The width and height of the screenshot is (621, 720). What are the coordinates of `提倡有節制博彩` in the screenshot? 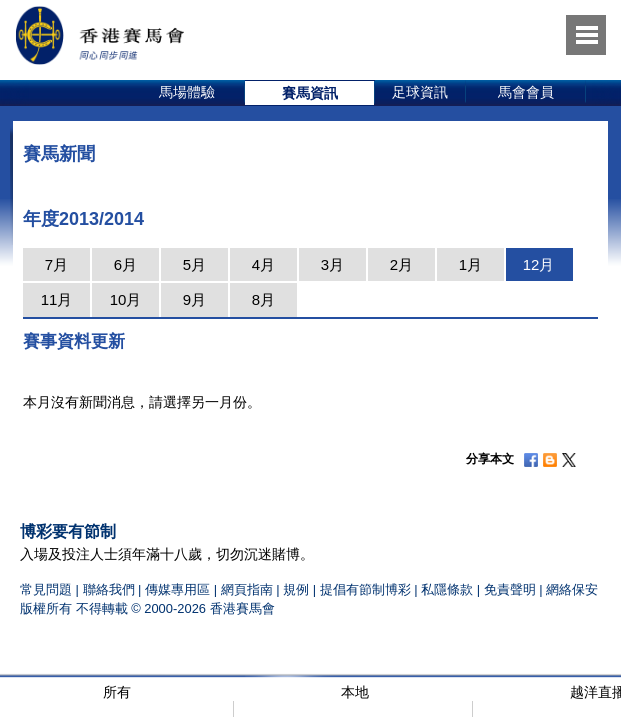 It's located at (365, 589).